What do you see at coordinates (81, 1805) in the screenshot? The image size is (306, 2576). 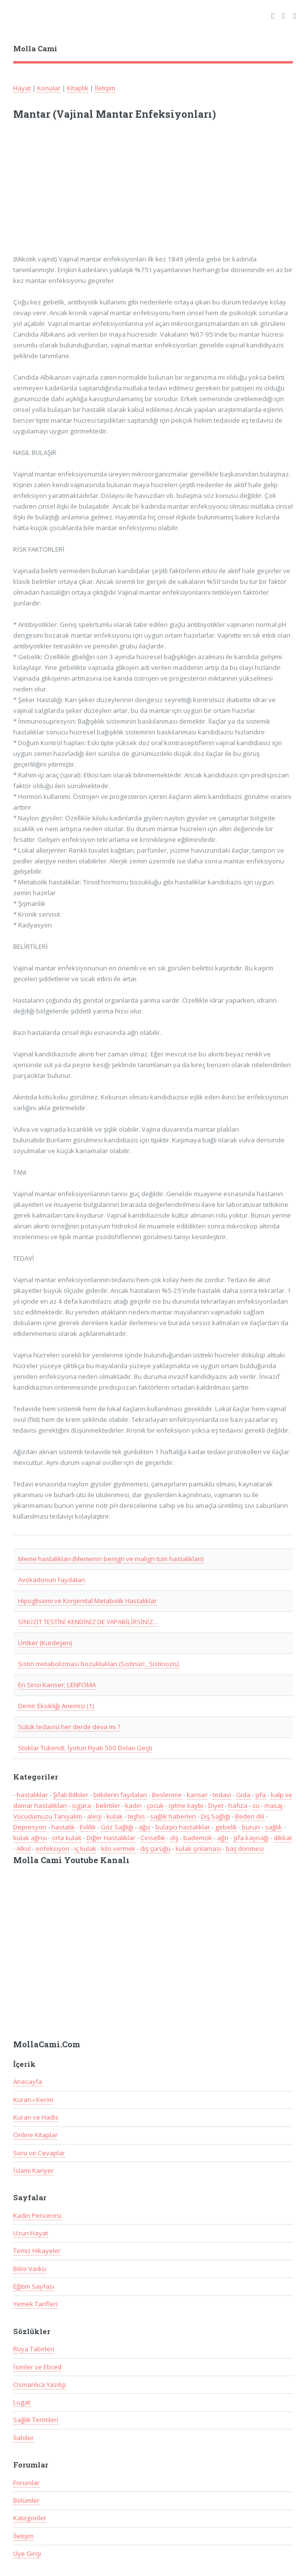 I see `sigara` at bounding box center [81, 1805].